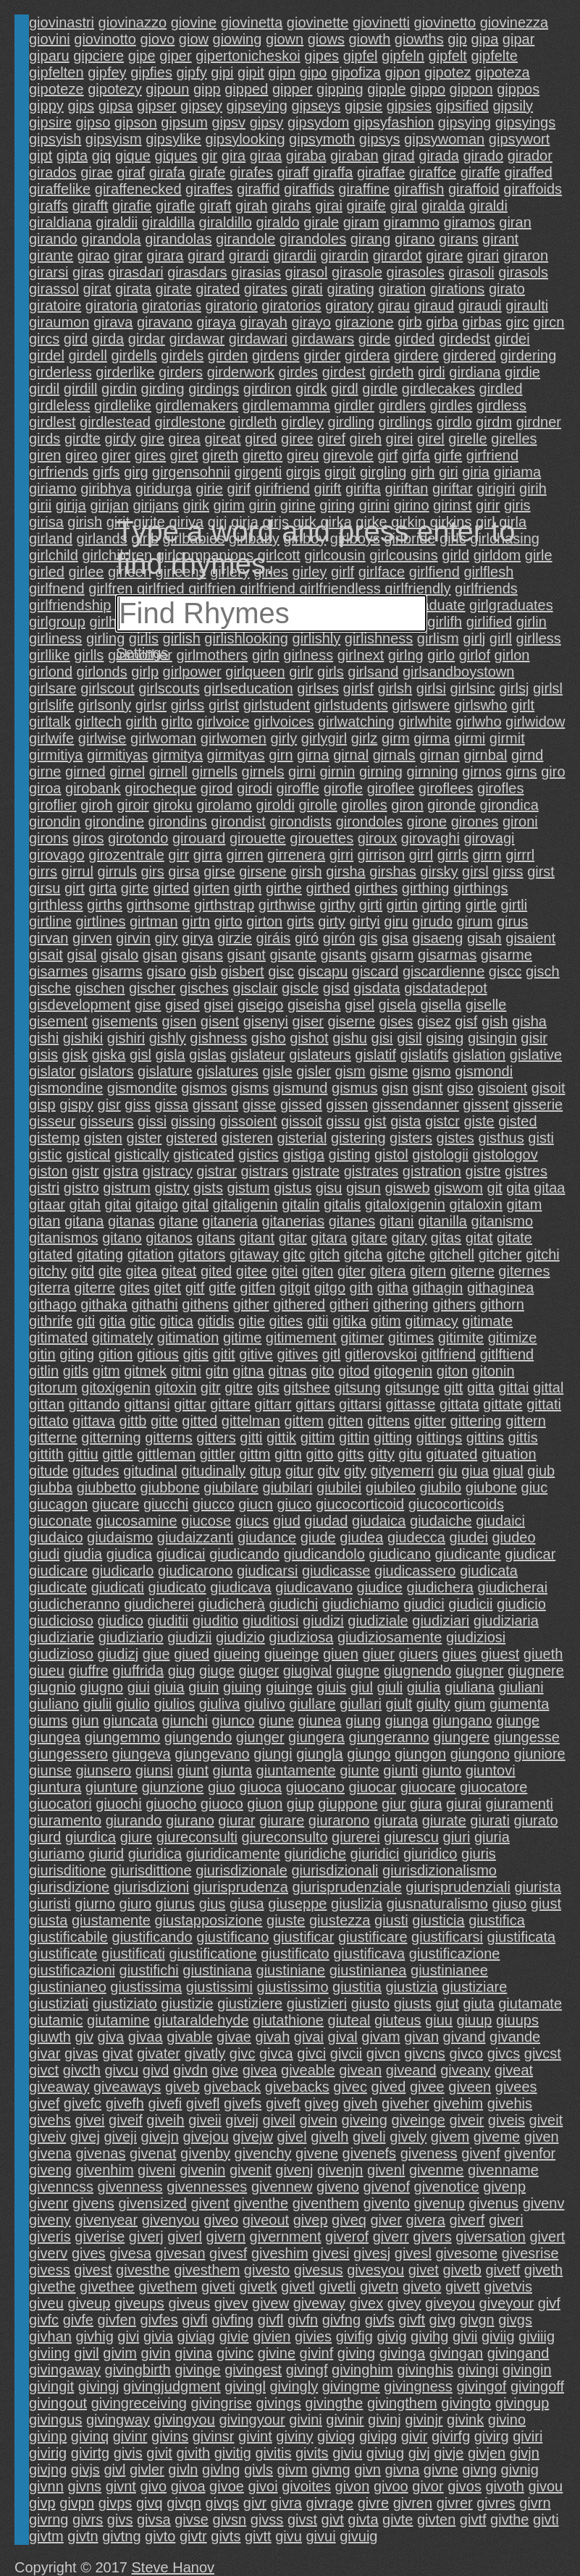 This screenshot has height=2576, width=580. Describe the element at coordinates (138, 1104) in the screenshot. I see `giss` at that location.